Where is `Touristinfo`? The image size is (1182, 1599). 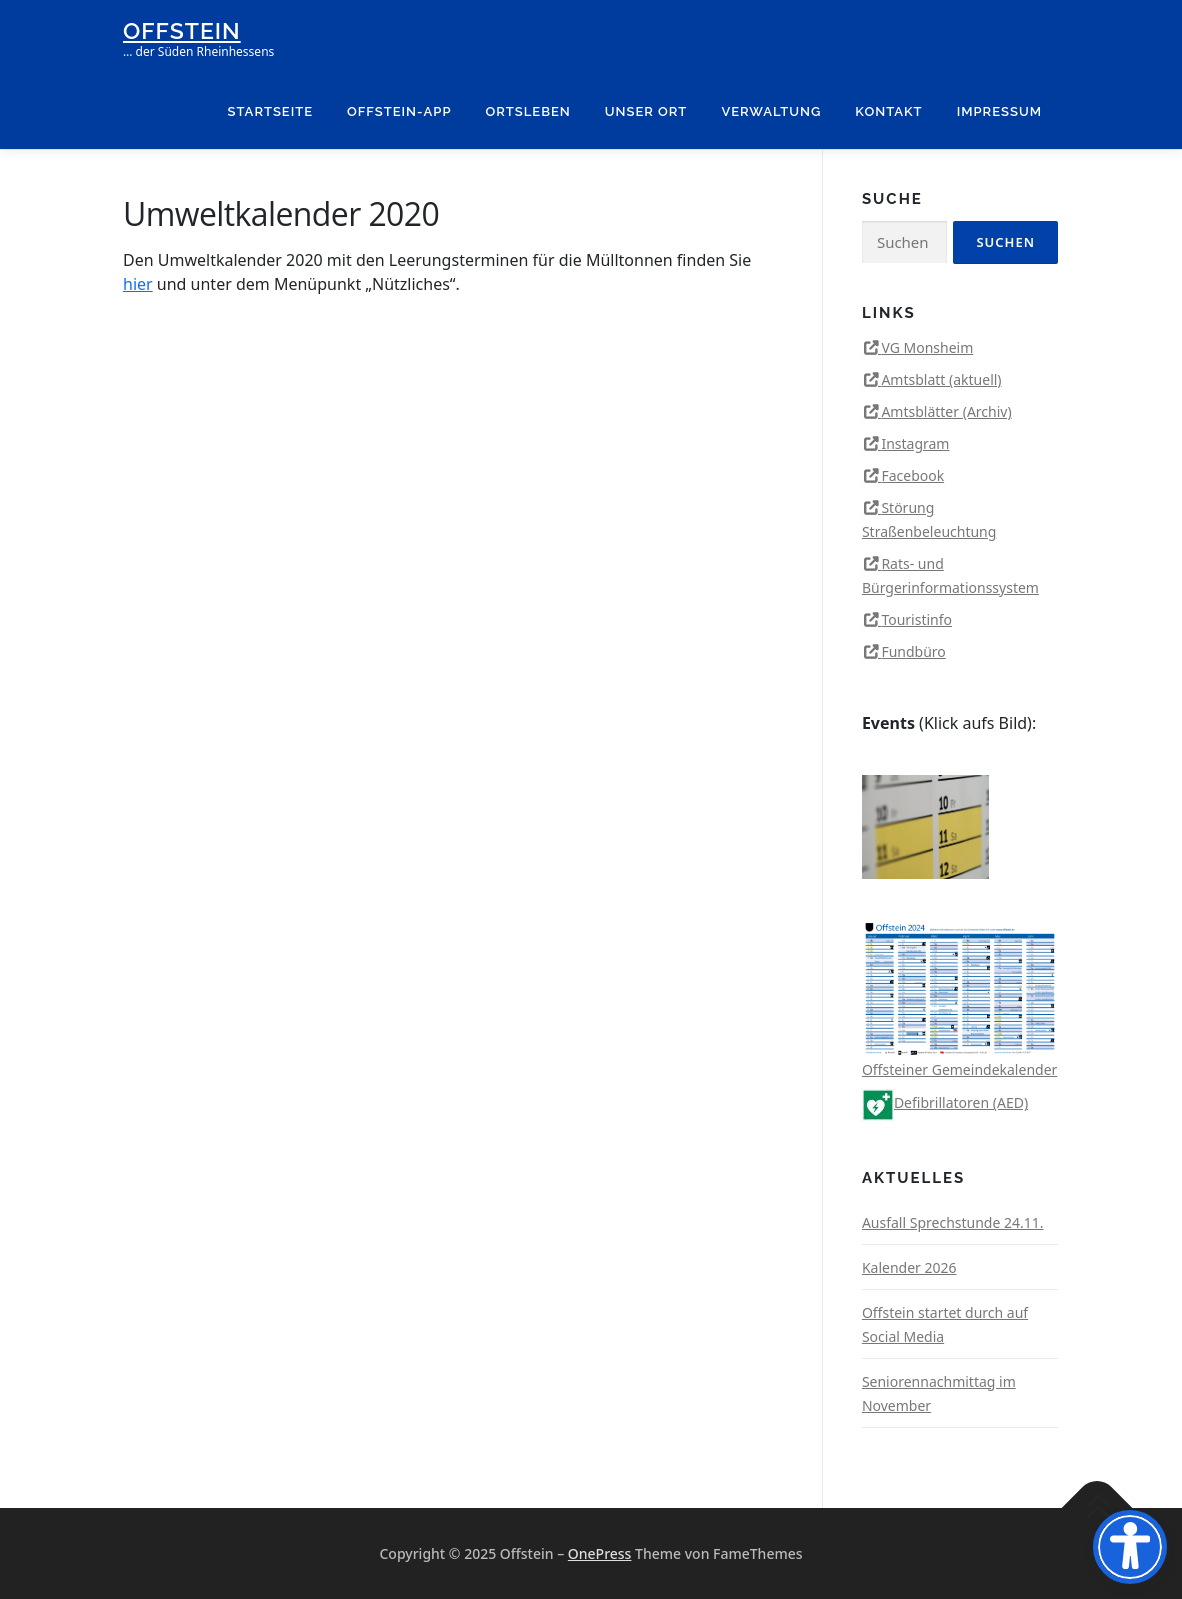
Touristinfo is located at coordinates (916, 619).